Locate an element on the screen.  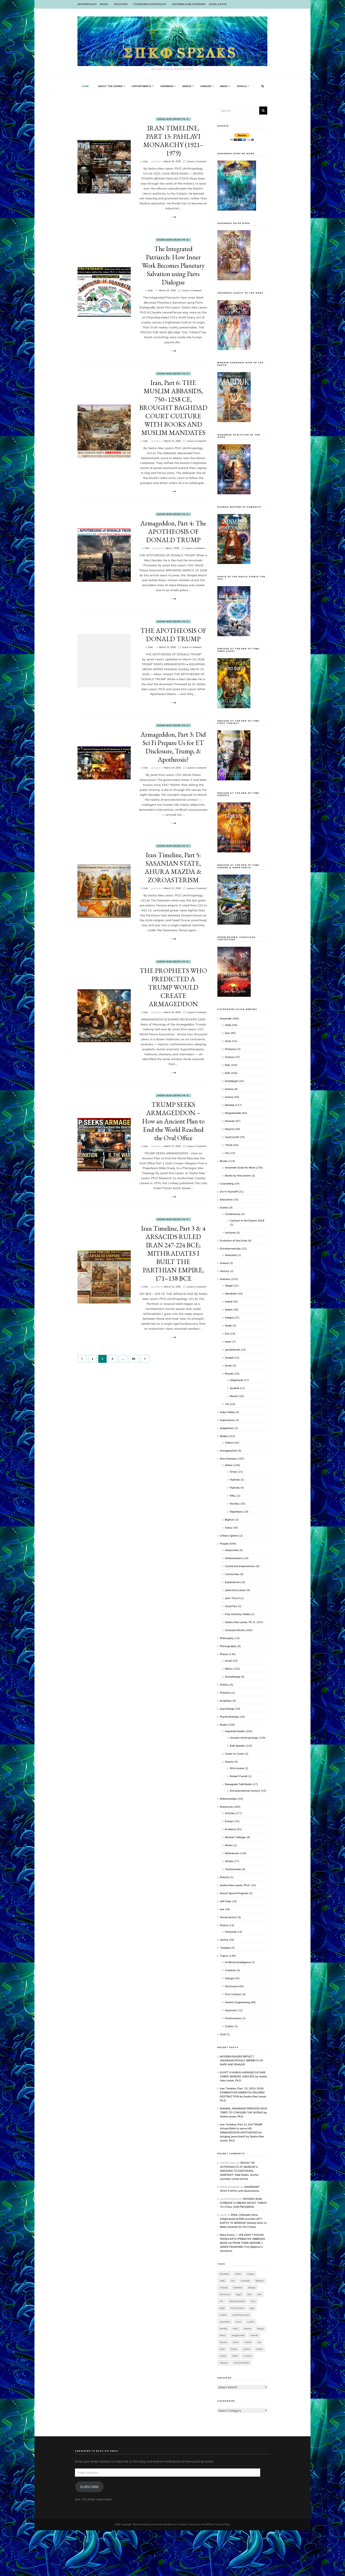
Lloyd Pye is located at coordinates (231, 1606).